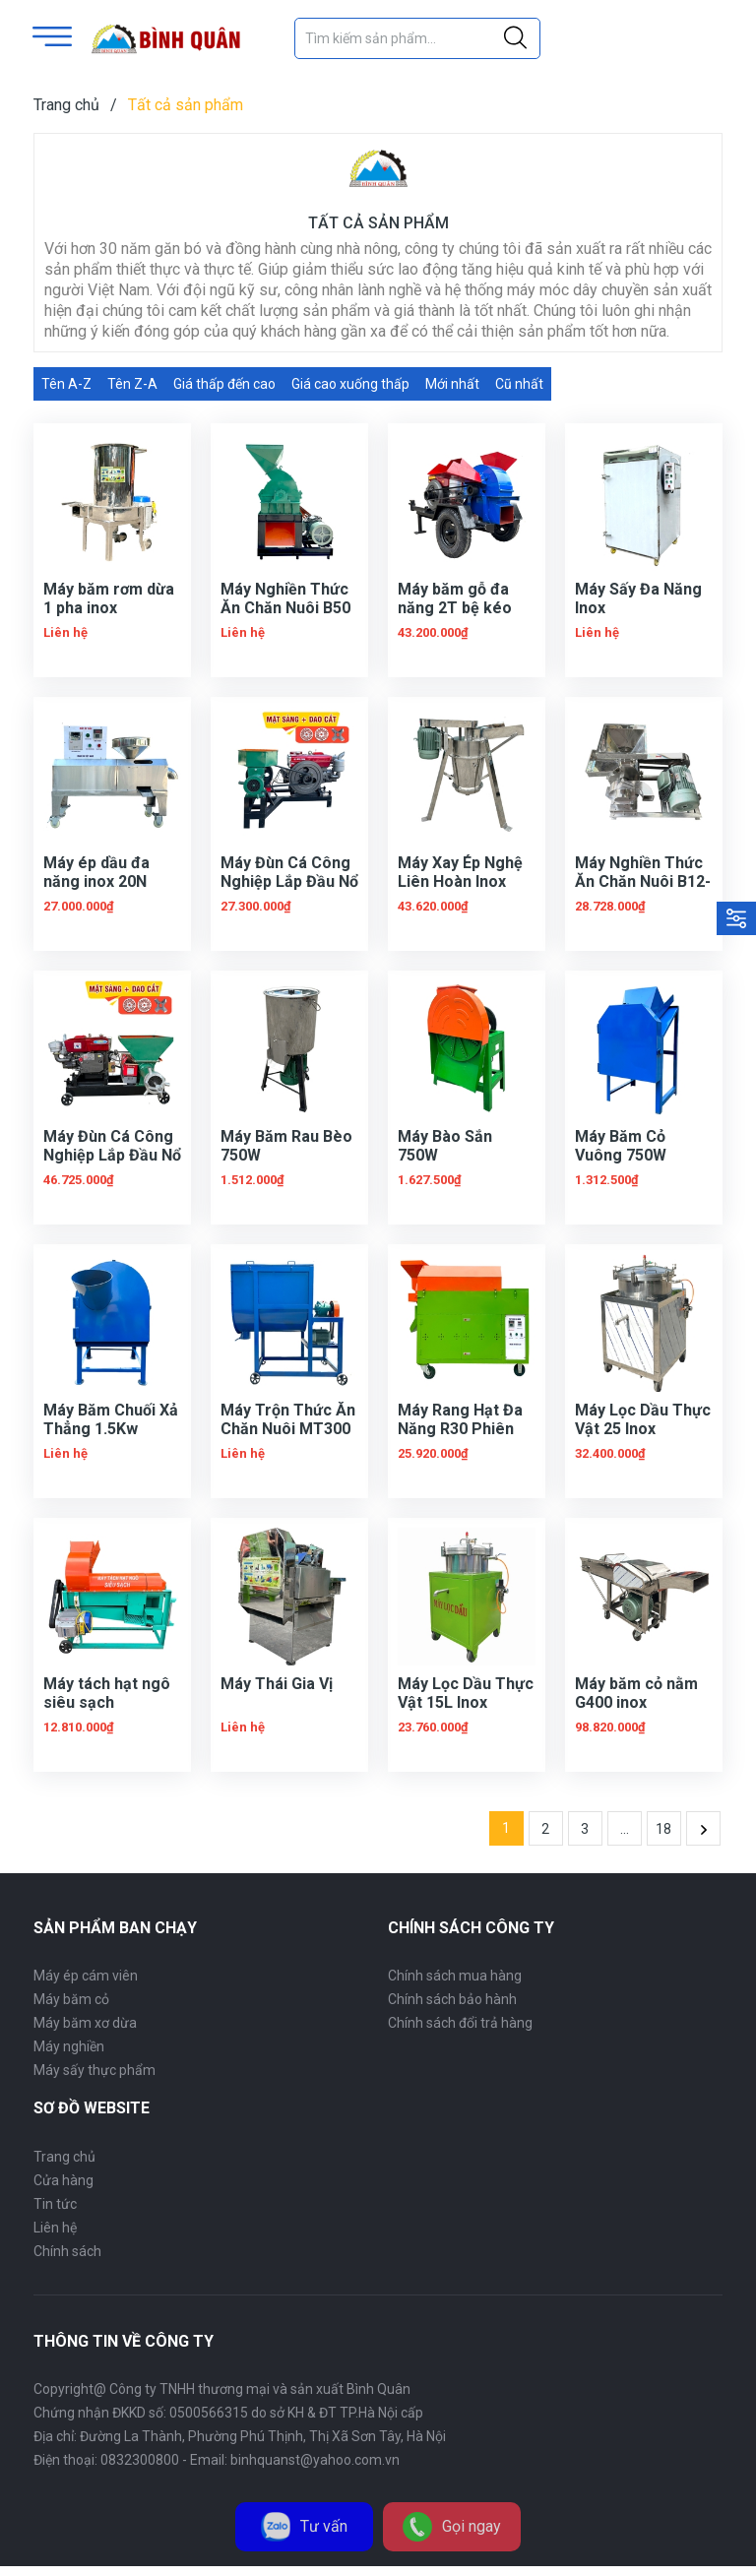  Describe the element at coordinates (85, 2023) in the screenshot. I see `Máy băm xơ dừa` at that location.